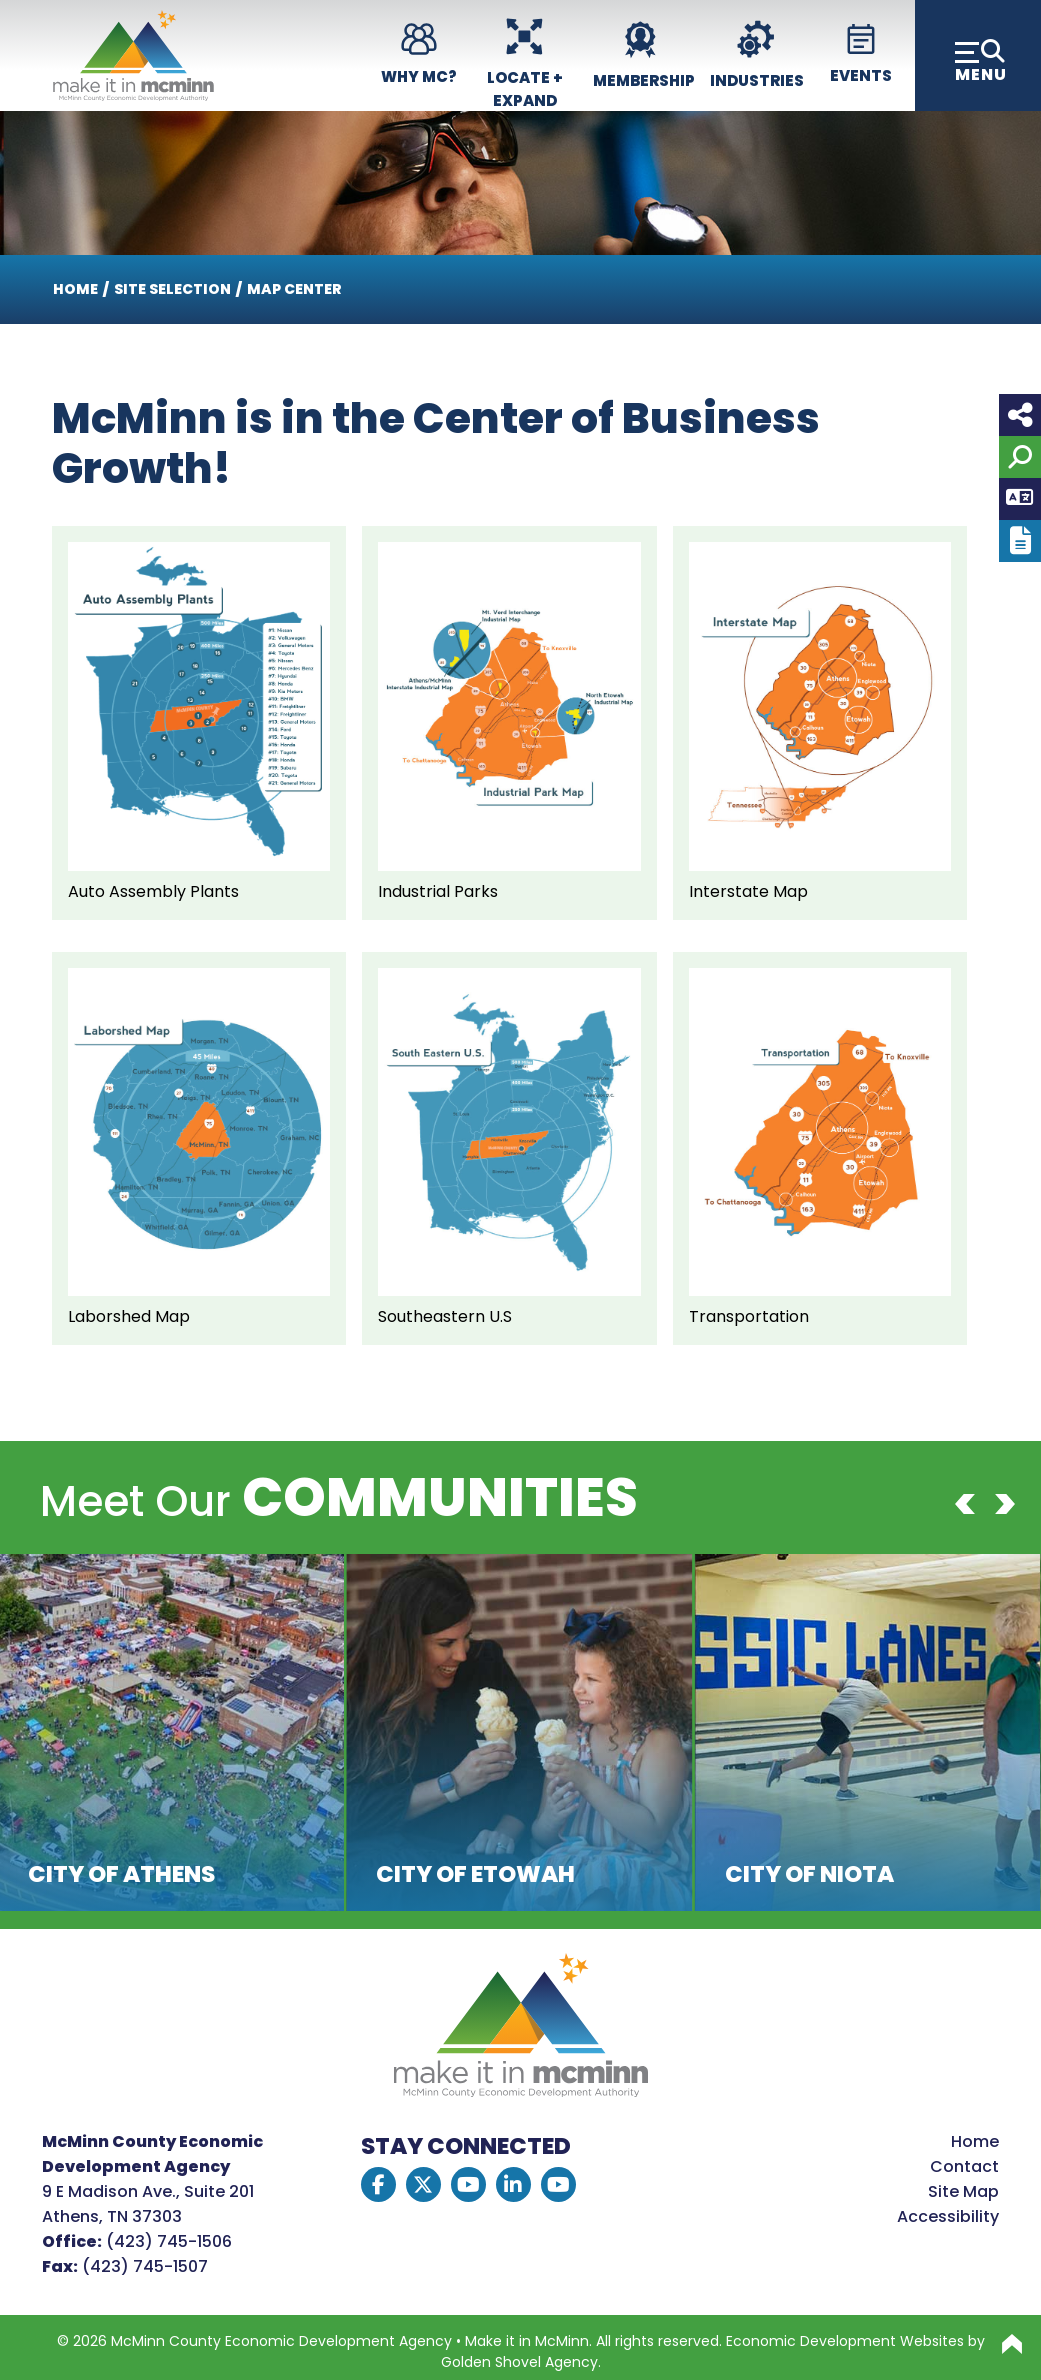 The width and height of the screenshot is (1041, 2380). Describe the element at coordinates (948, 2216) in the screenshot. I see `Accessibility` at that location.